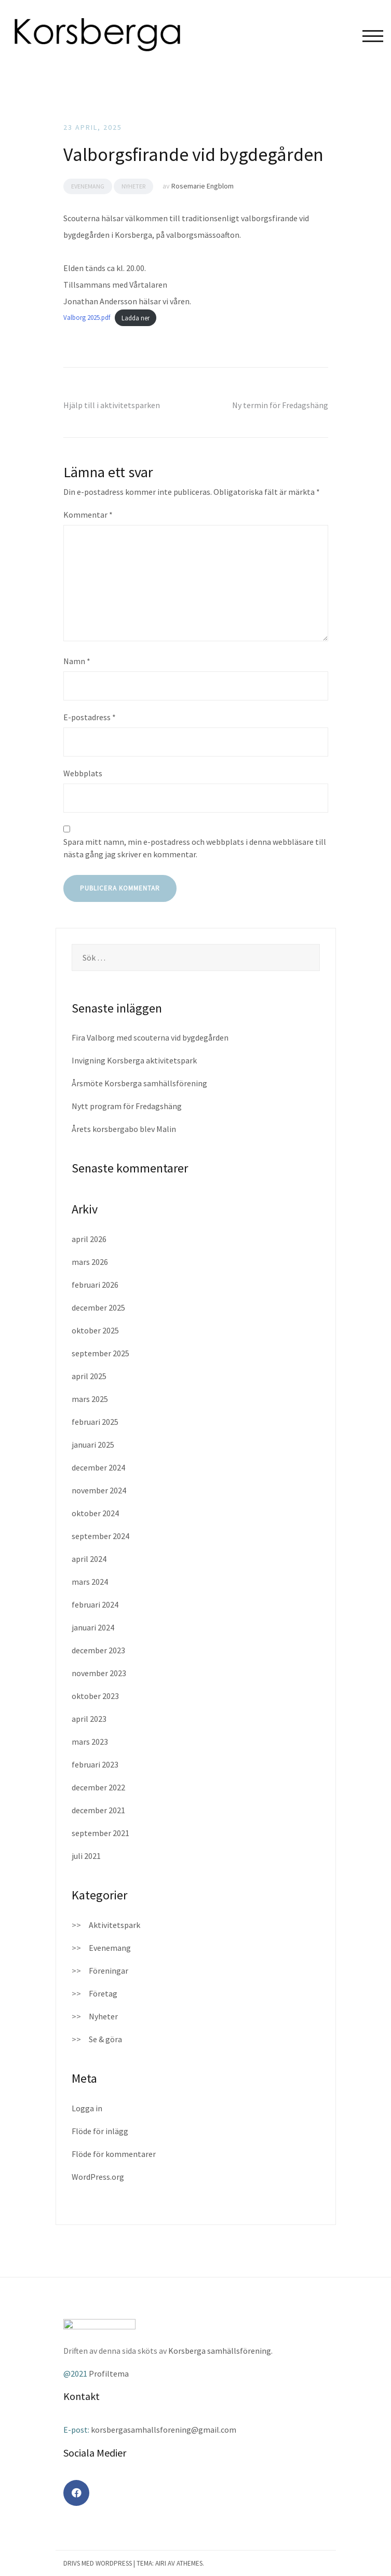 The width and height of the screenshot is (391, 2576). What do you see at coordinates (134, 1060) in the screenshot?
I see `Invigning Korsberga aktivitetspark` at bounding box center [134, 1060].